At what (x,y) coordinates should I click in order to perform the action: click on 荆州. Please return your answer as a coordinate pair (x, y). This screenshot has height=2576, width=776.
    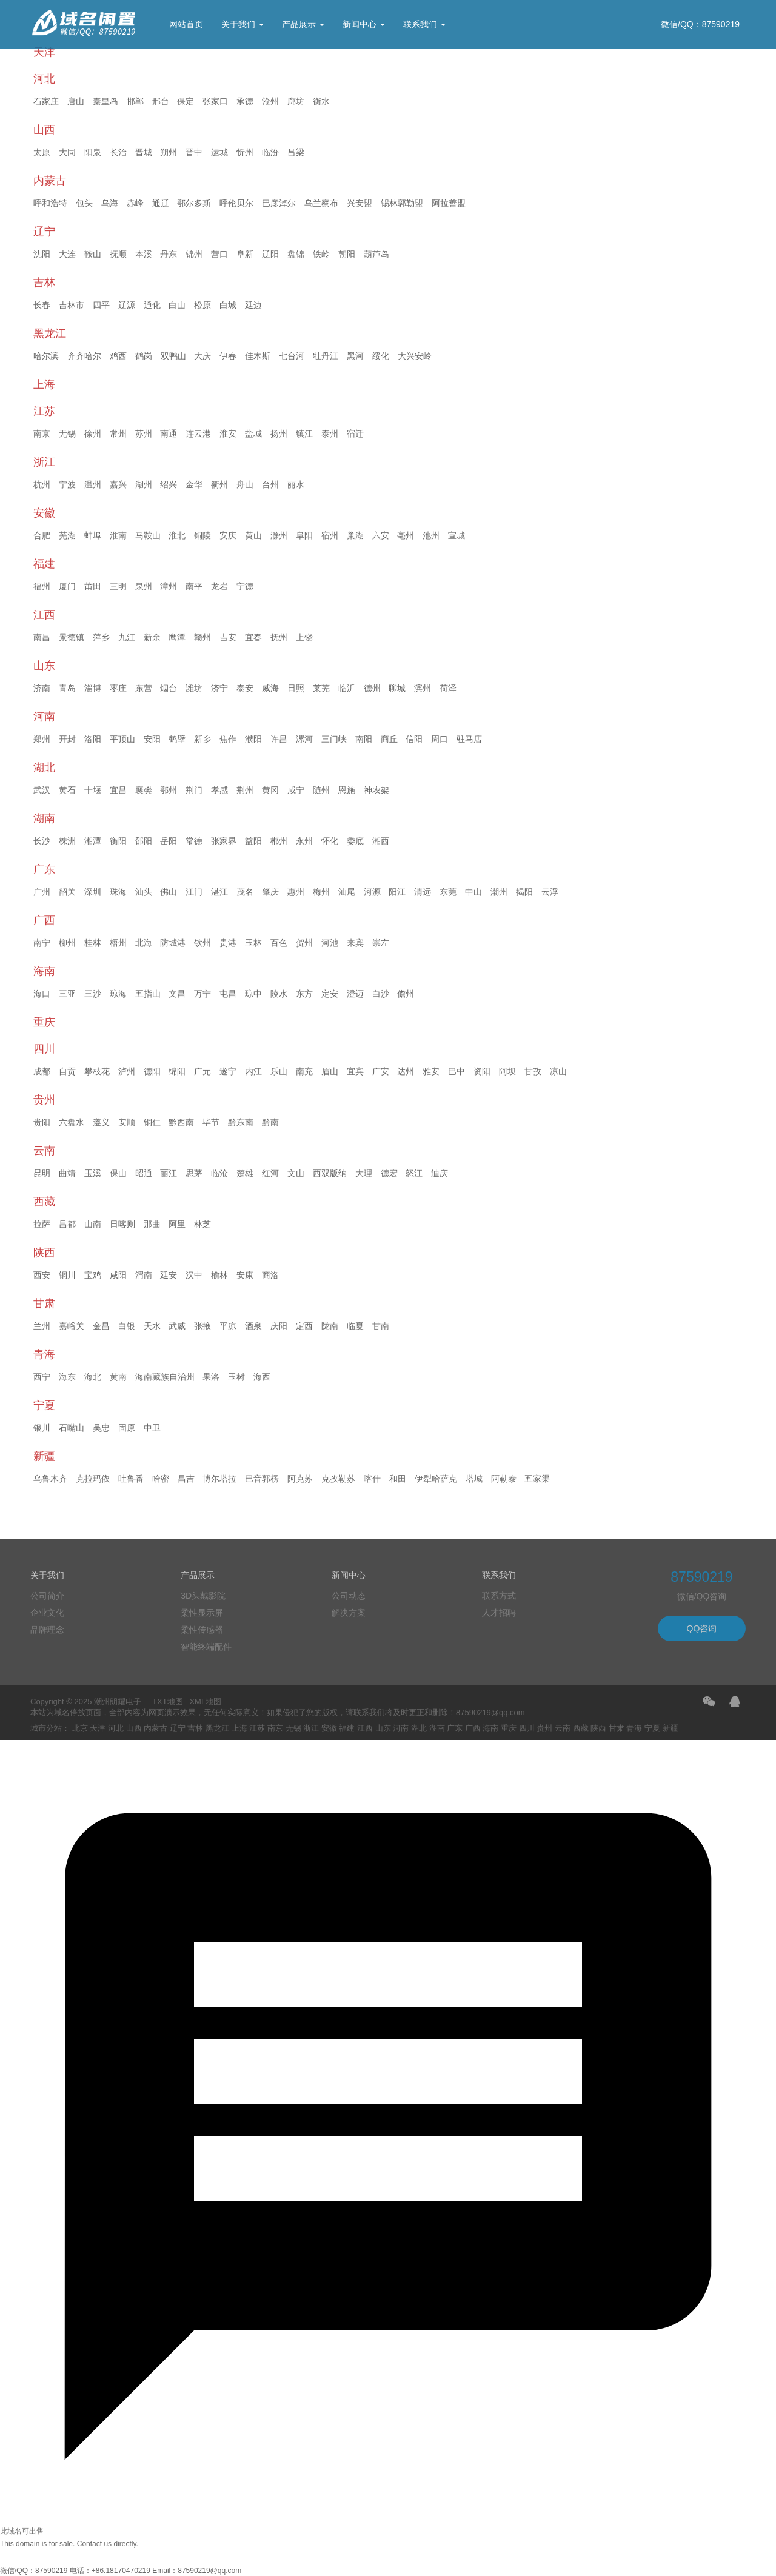
    Looking at the image, I should click on (244, 790).